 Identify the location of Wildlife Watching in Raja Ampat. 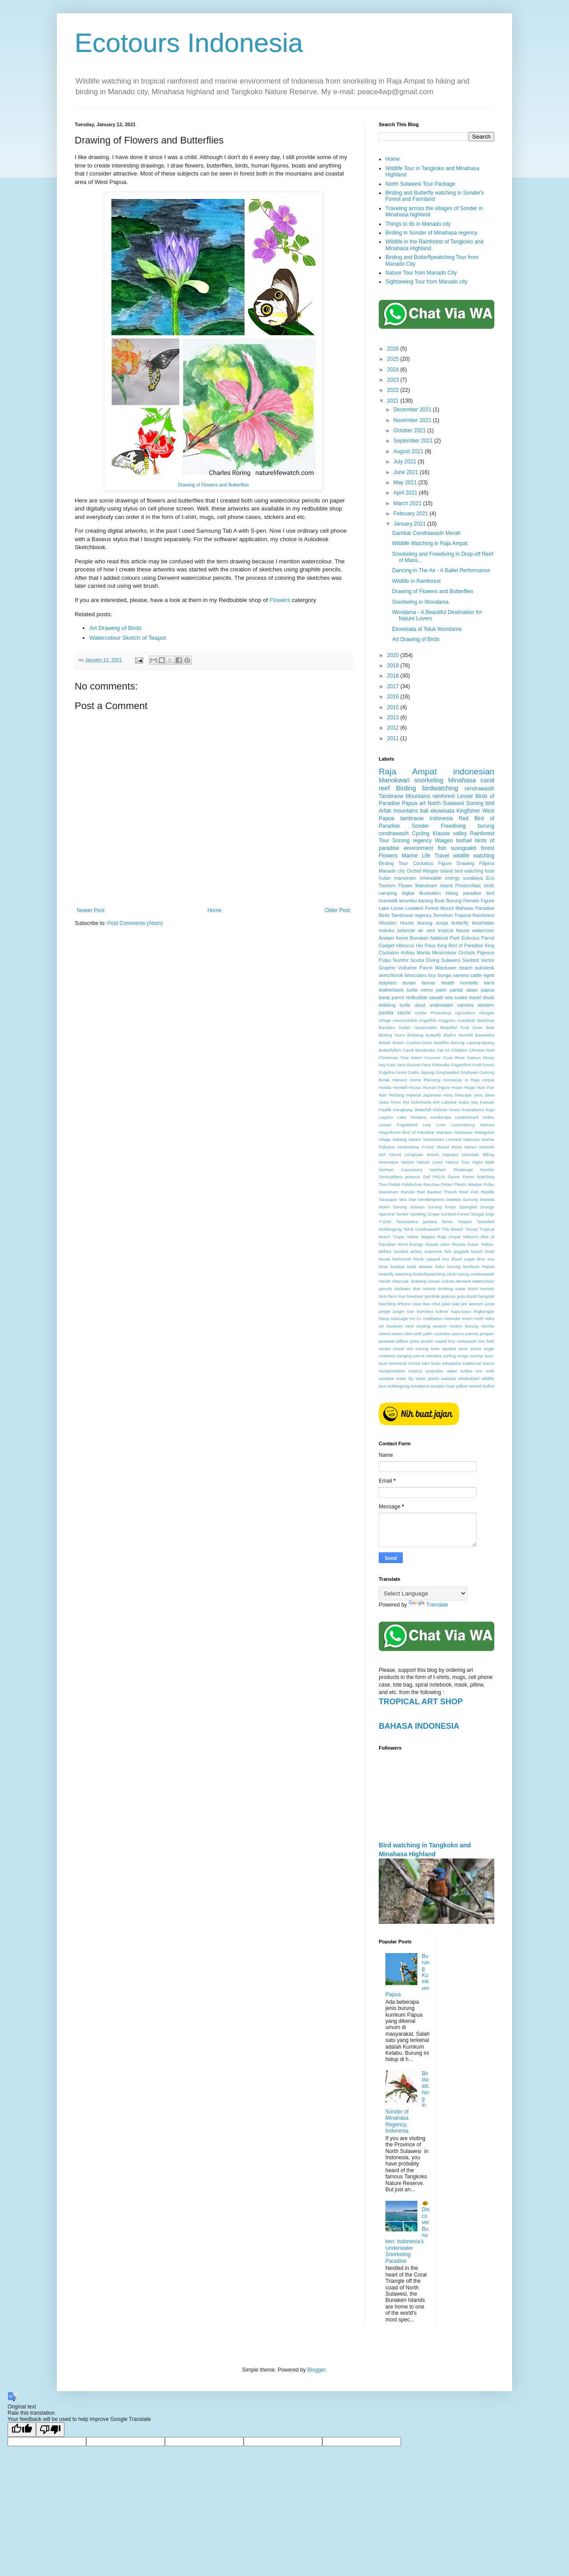
(430, 543).